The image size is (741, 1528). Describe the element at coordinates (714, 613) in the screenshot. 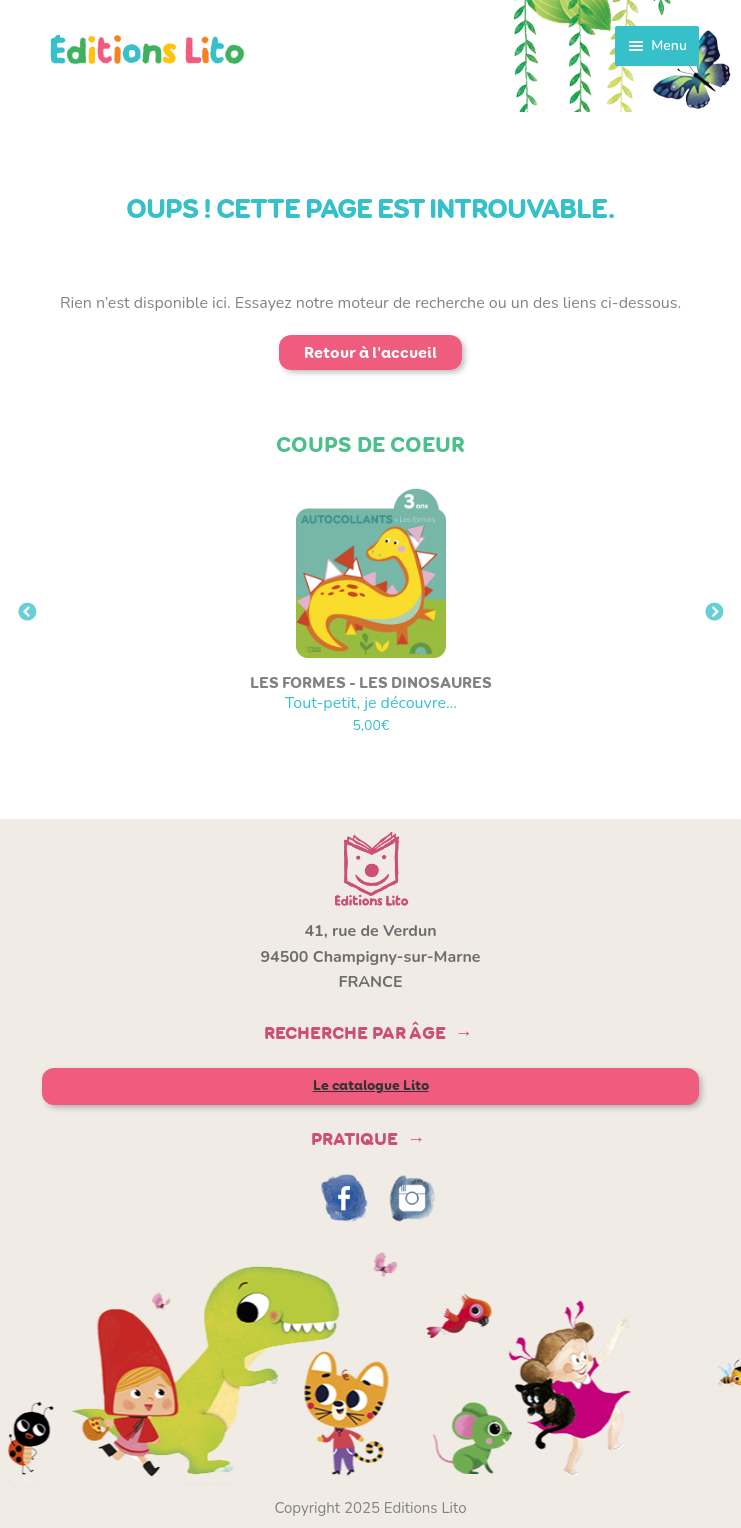

I see `Next` at that location.